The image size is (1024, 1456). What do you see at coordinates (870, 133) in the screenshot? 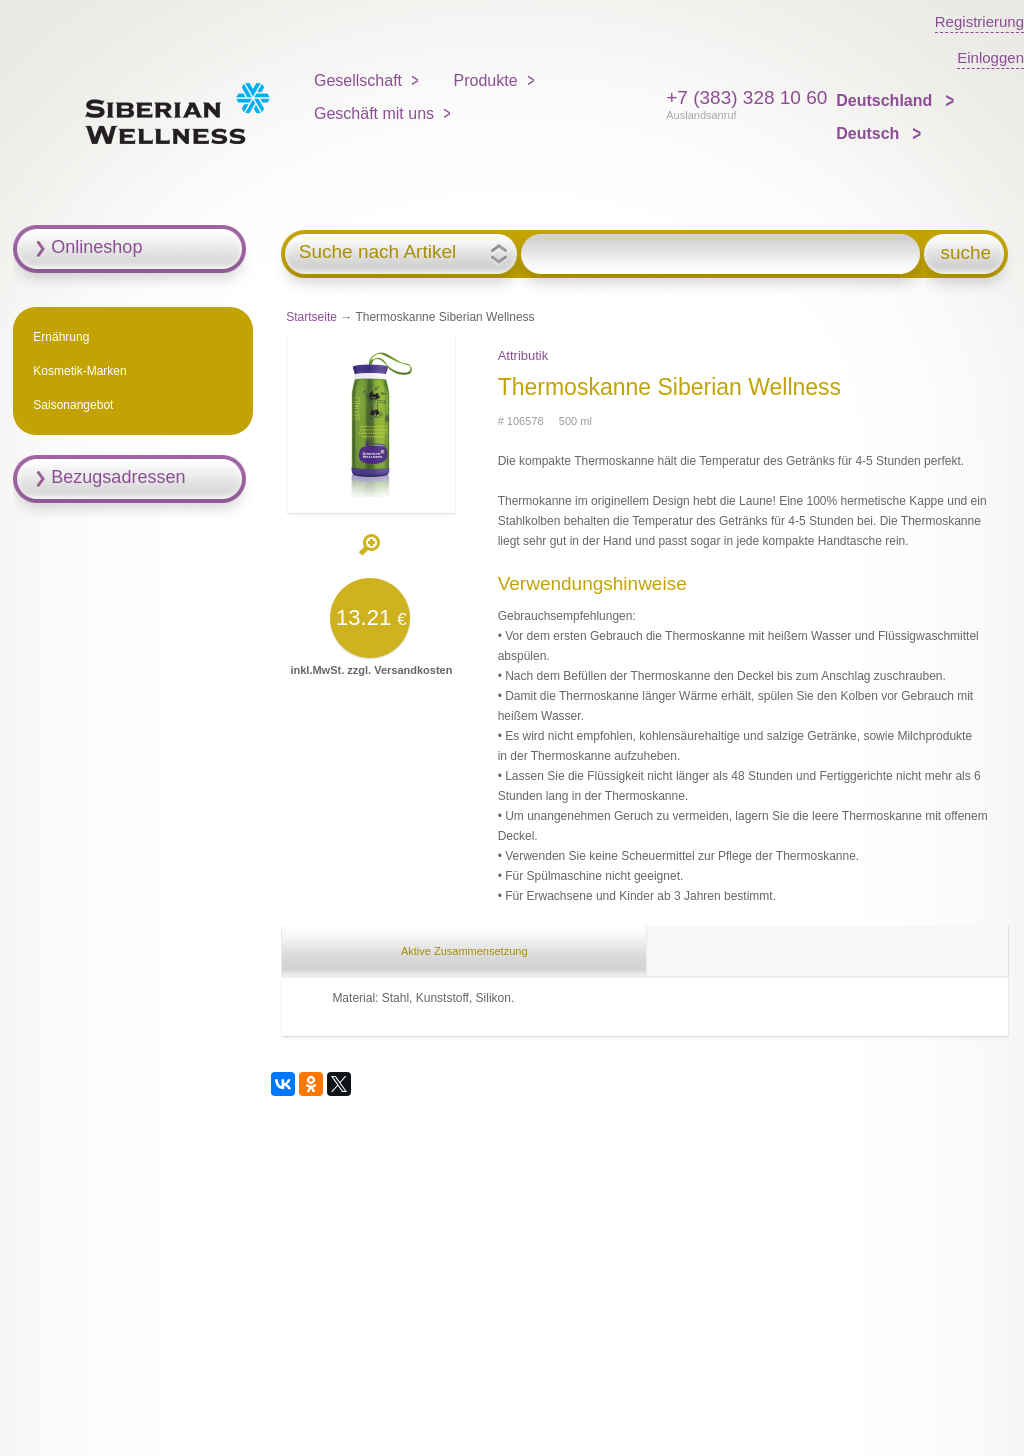
I see `Deutsch` at bounding box center [870, 133].